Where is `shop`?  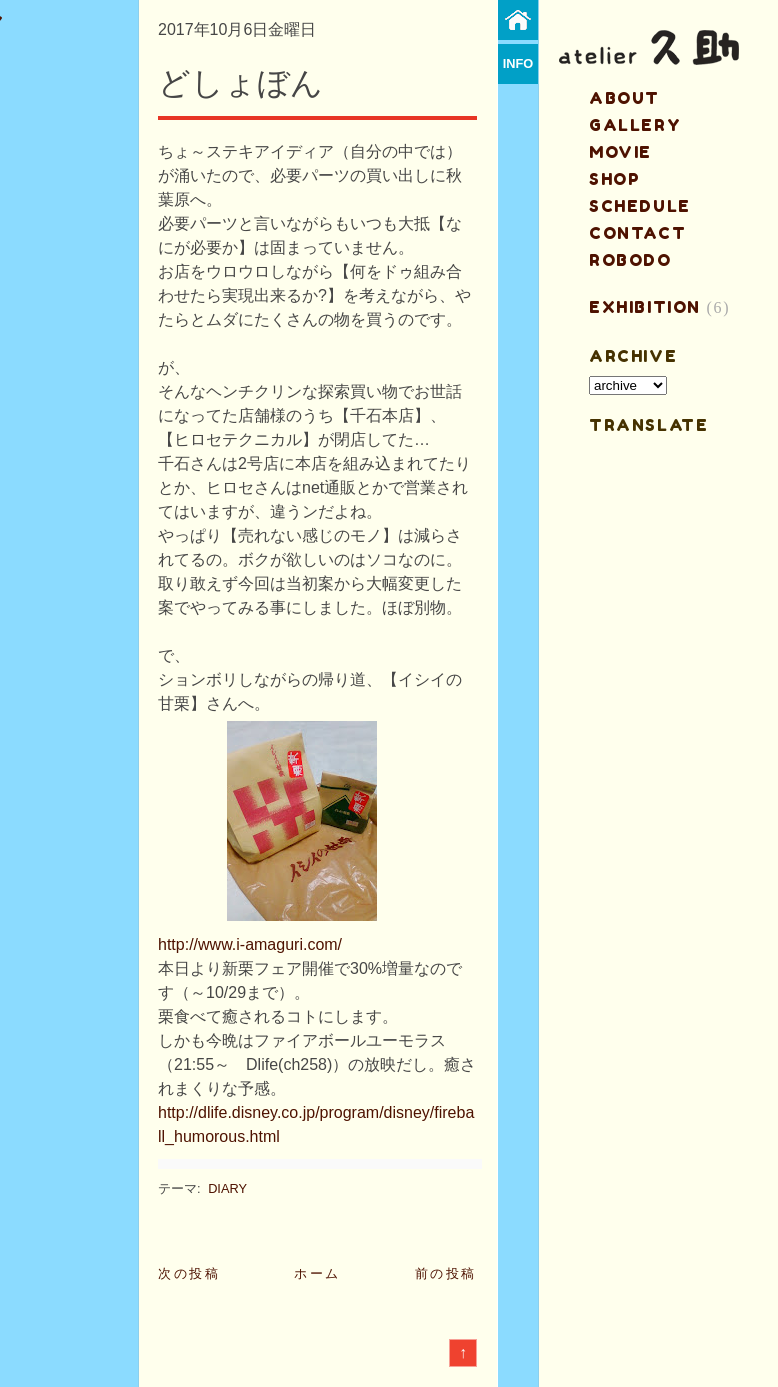 shop is located at coordinates (614, 179).